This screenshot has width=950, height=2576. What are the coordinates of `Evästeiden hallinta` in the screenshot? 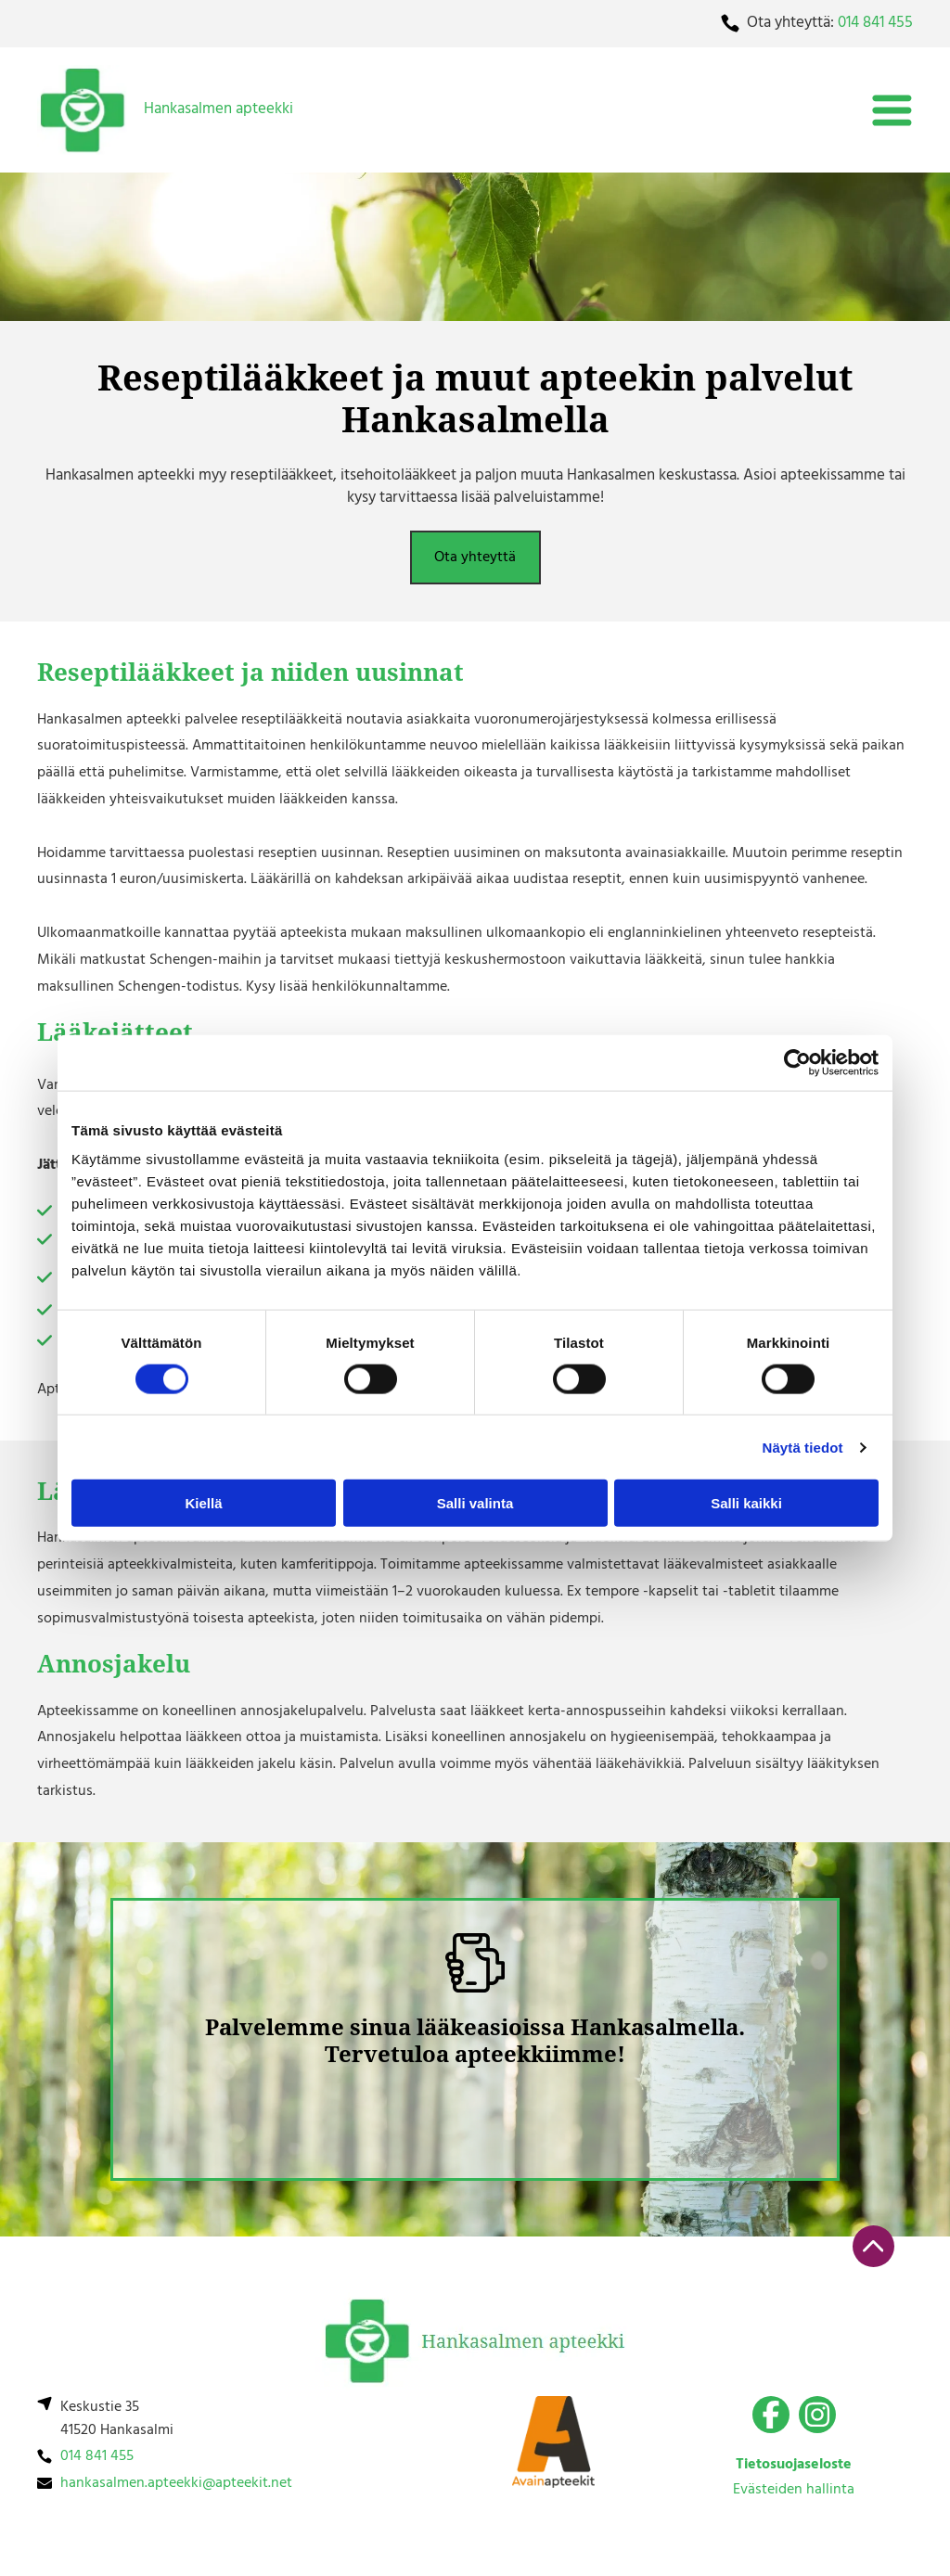 It's located at (793, 2490).